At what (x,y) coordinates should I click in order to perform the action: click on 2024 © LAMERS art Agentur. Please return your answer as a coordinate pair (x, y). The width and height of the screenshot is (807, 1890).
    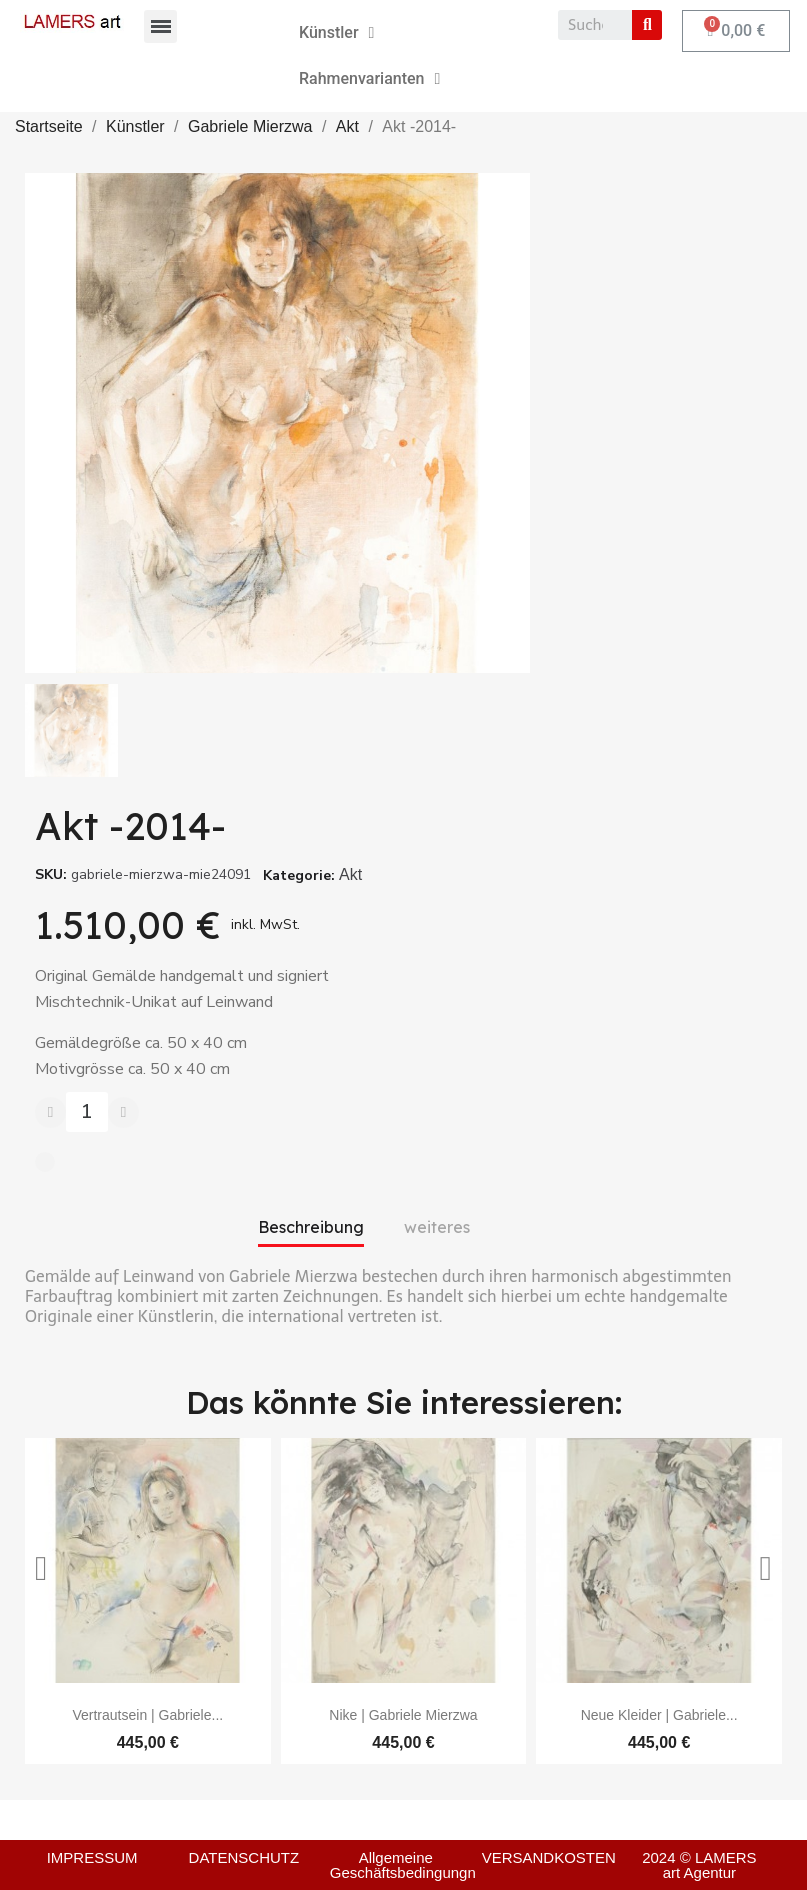
    Looking at the image, I should click on (699, 1865).